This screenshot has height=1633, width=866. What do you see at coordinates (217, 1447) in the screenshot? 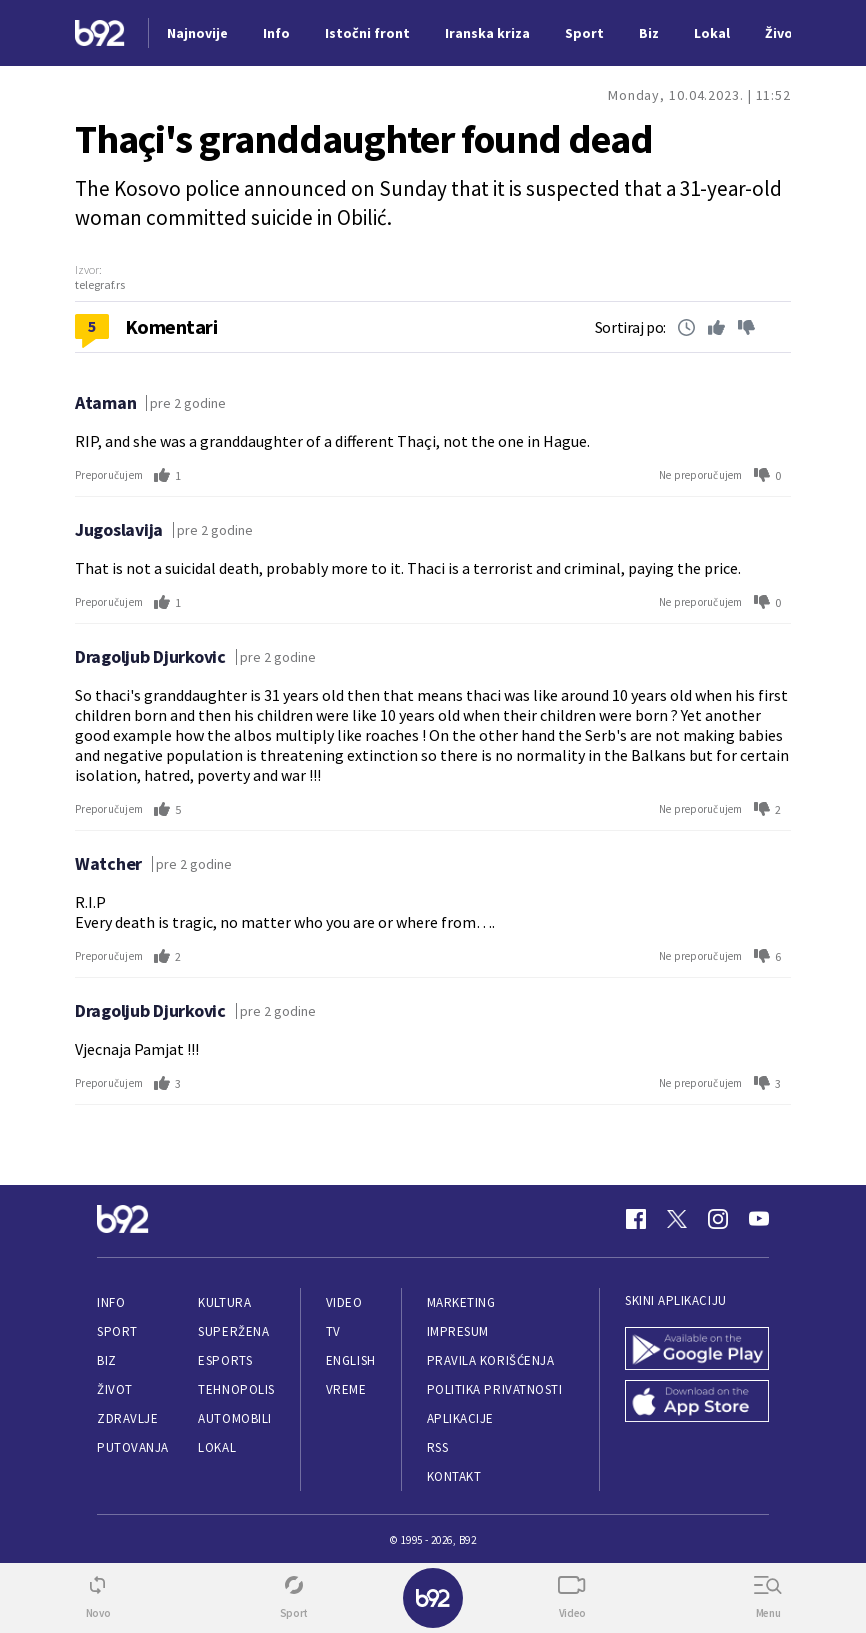
I see `Lokal` at bounding box center [217, 1447].